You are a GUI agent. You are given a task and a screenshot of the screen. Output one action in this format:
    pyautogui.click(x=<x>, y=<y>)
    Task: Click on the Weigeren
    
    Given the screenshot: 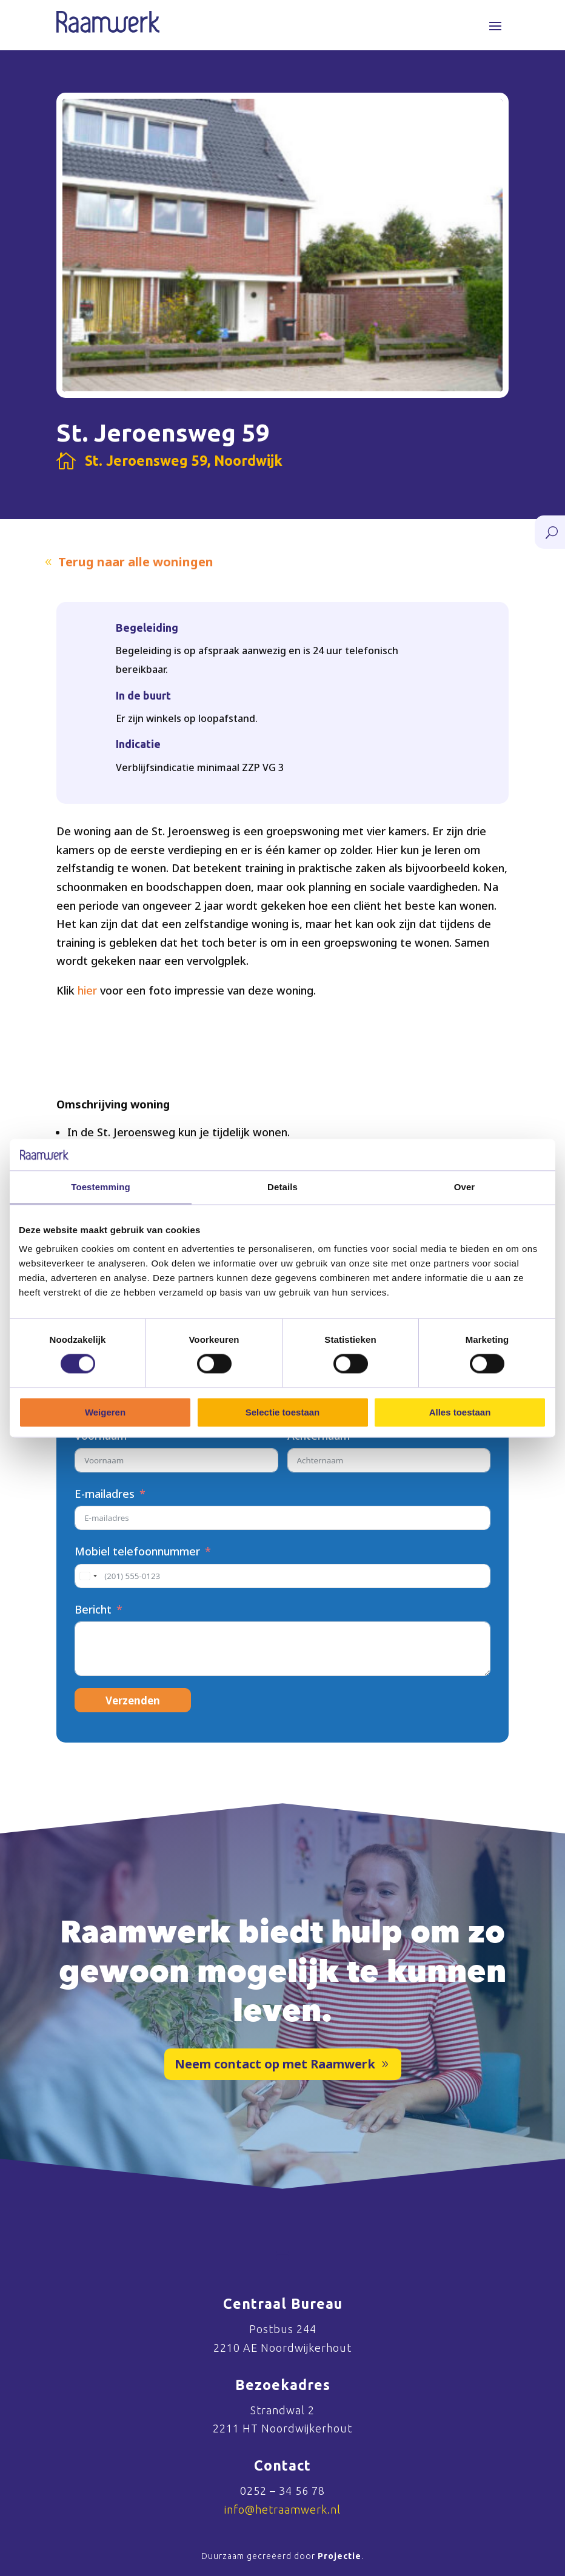 What is the action you would take?
    pyautogui.click(x=105, y=1412)
    